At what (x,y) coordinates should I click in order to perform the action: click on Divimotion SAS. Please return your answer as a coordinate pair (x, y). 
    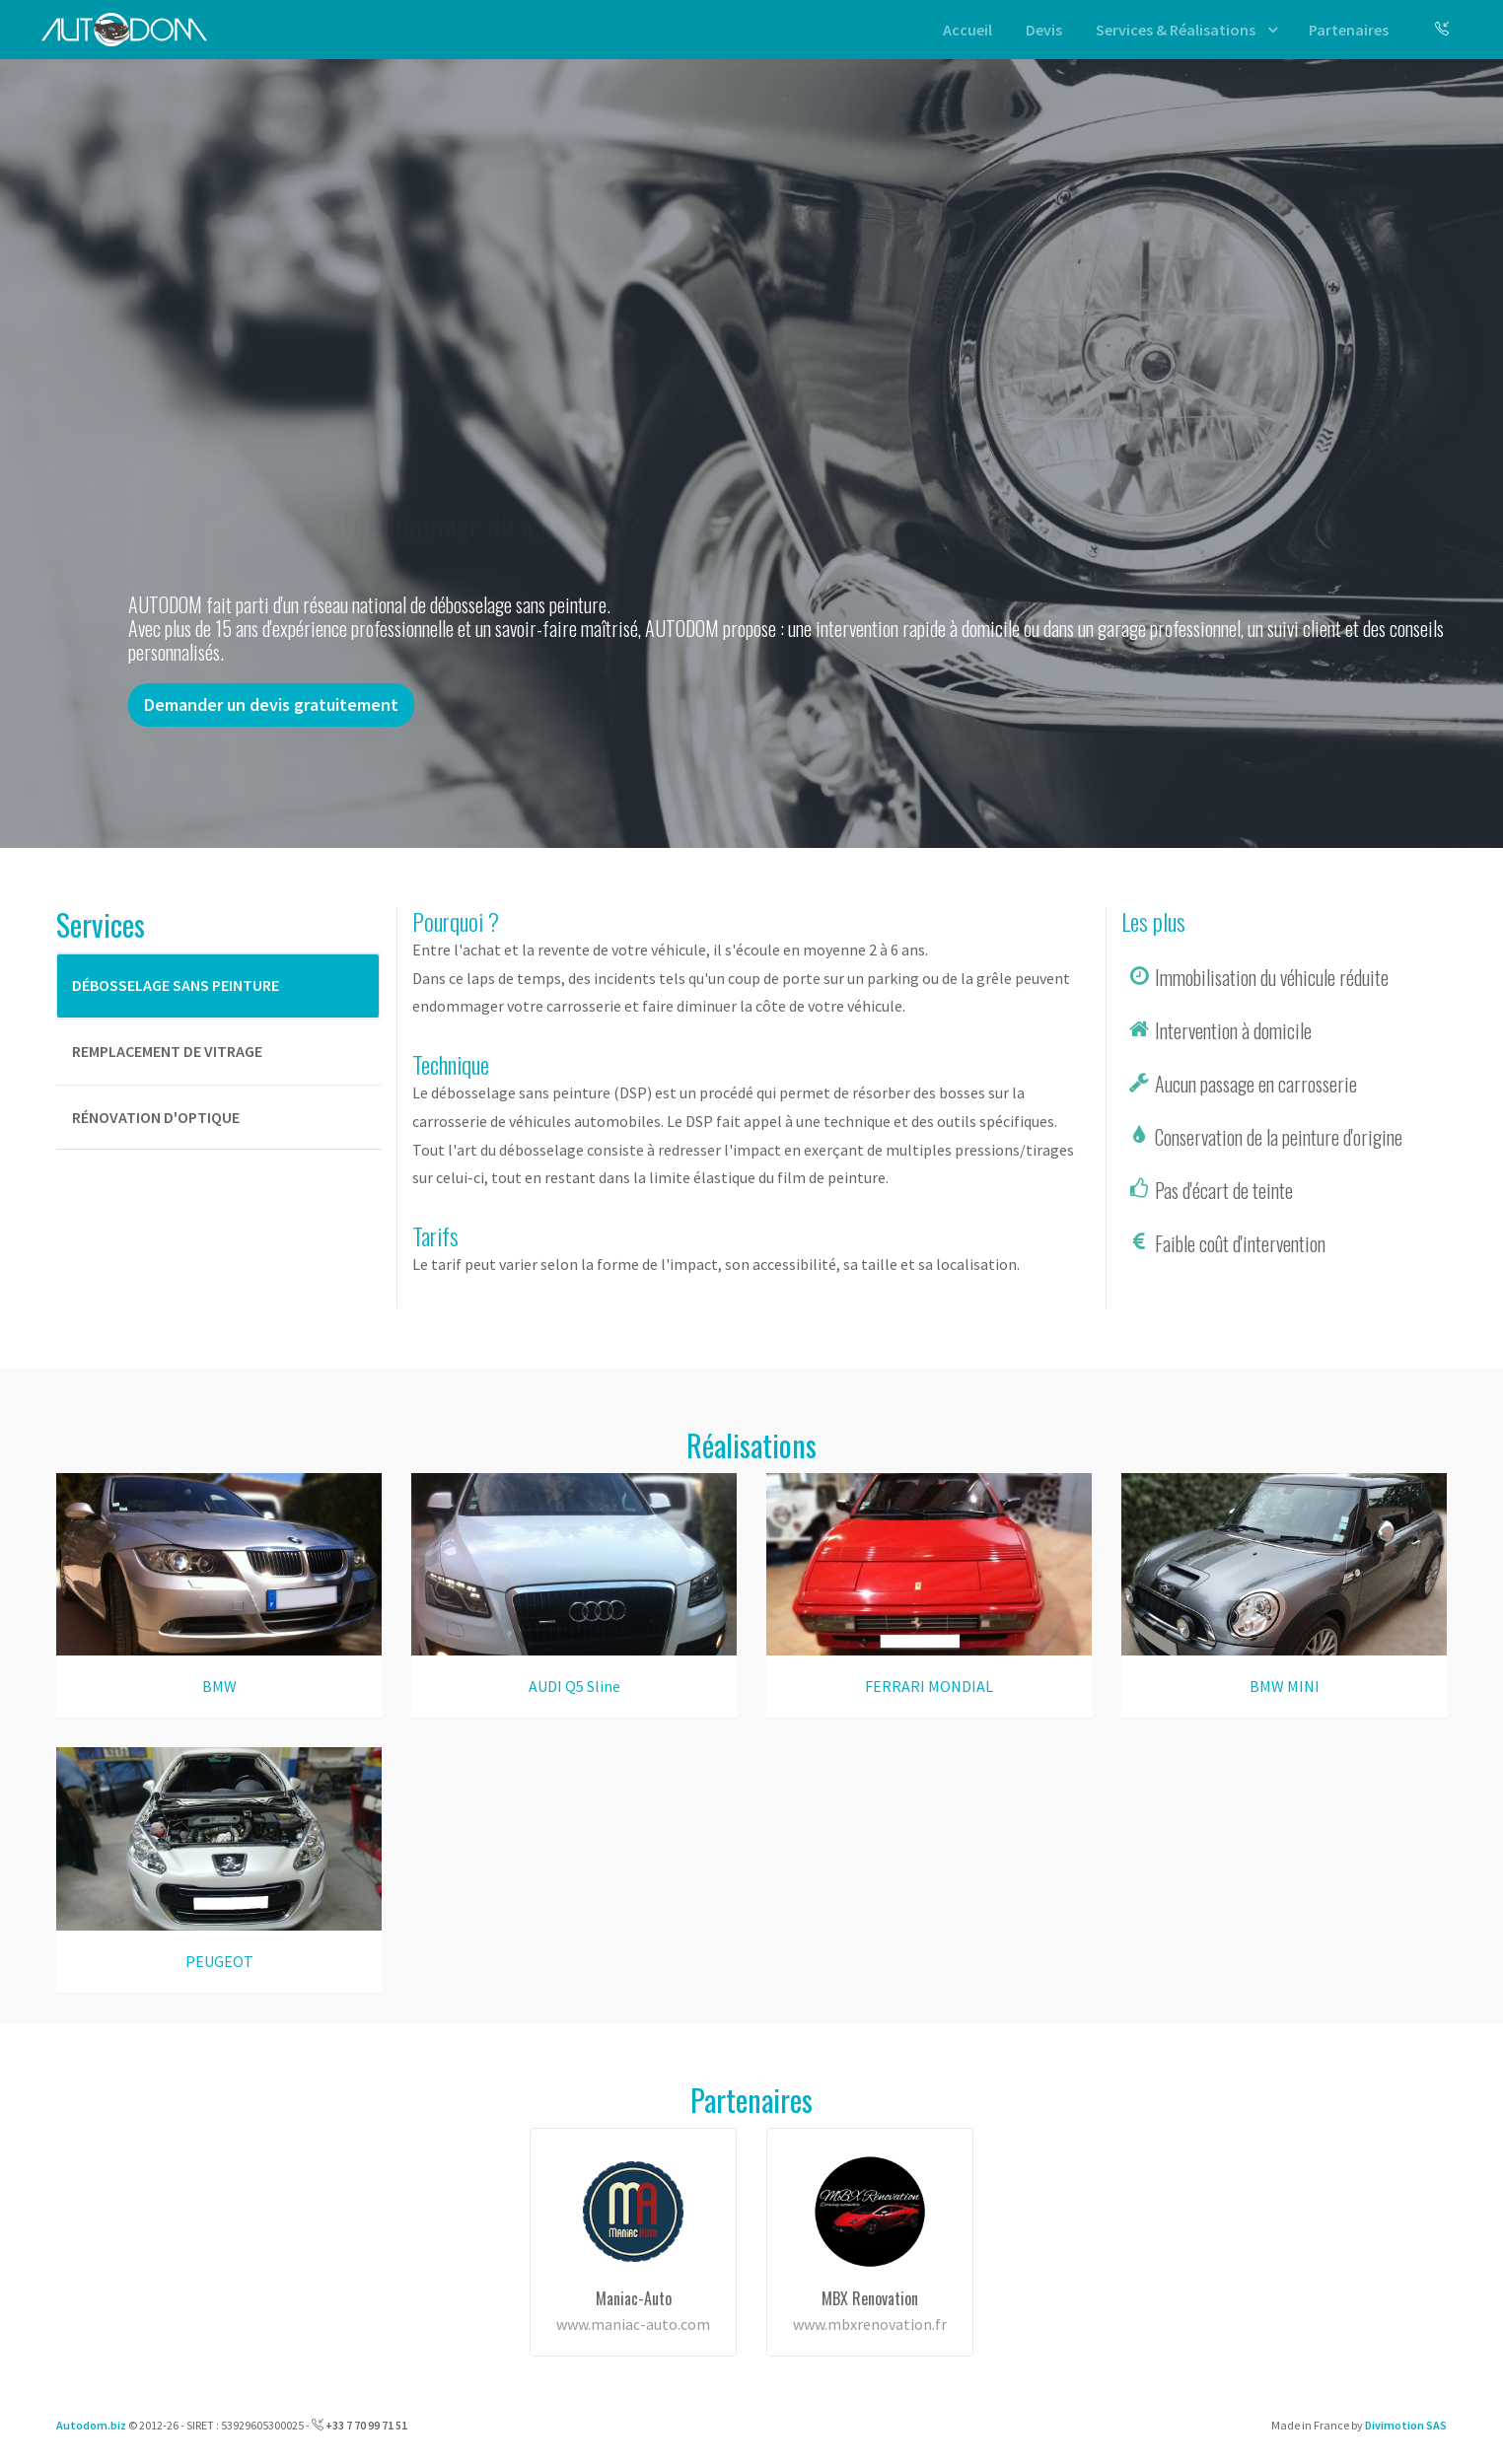
    Looking at the image, I should click on (1406, 2425).